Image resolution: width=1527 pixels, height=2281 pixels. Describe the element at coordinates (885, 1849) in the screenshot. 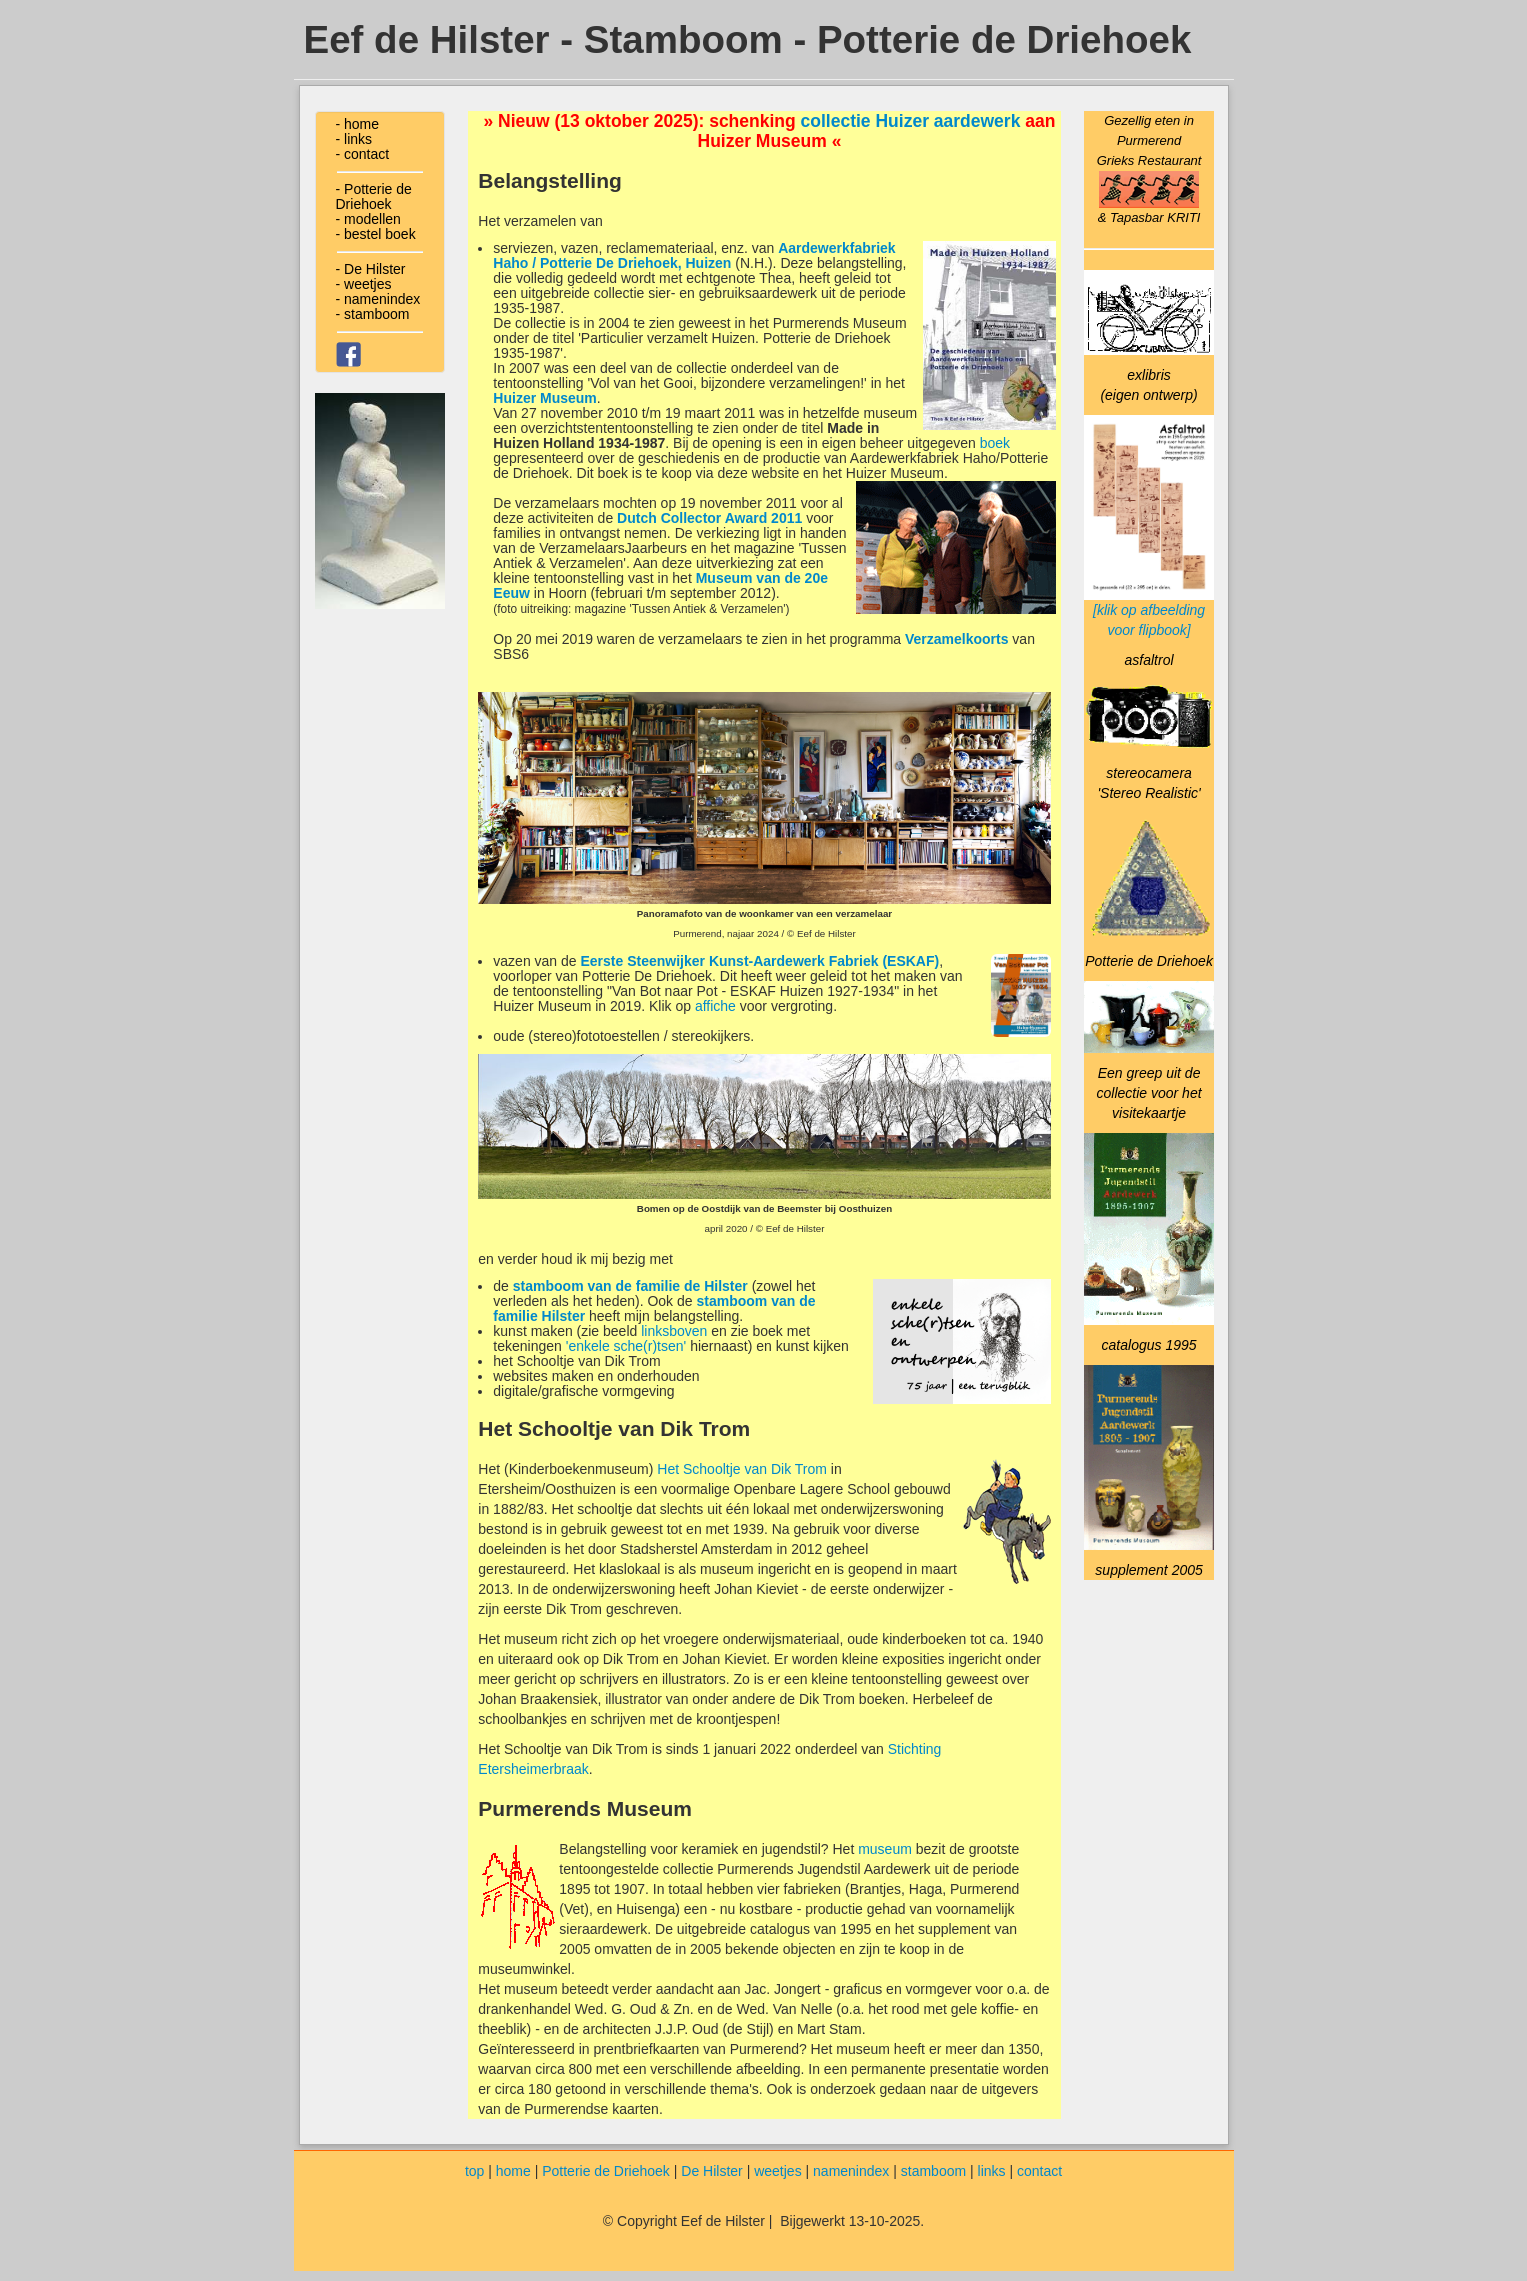

I see `museum` at that location.